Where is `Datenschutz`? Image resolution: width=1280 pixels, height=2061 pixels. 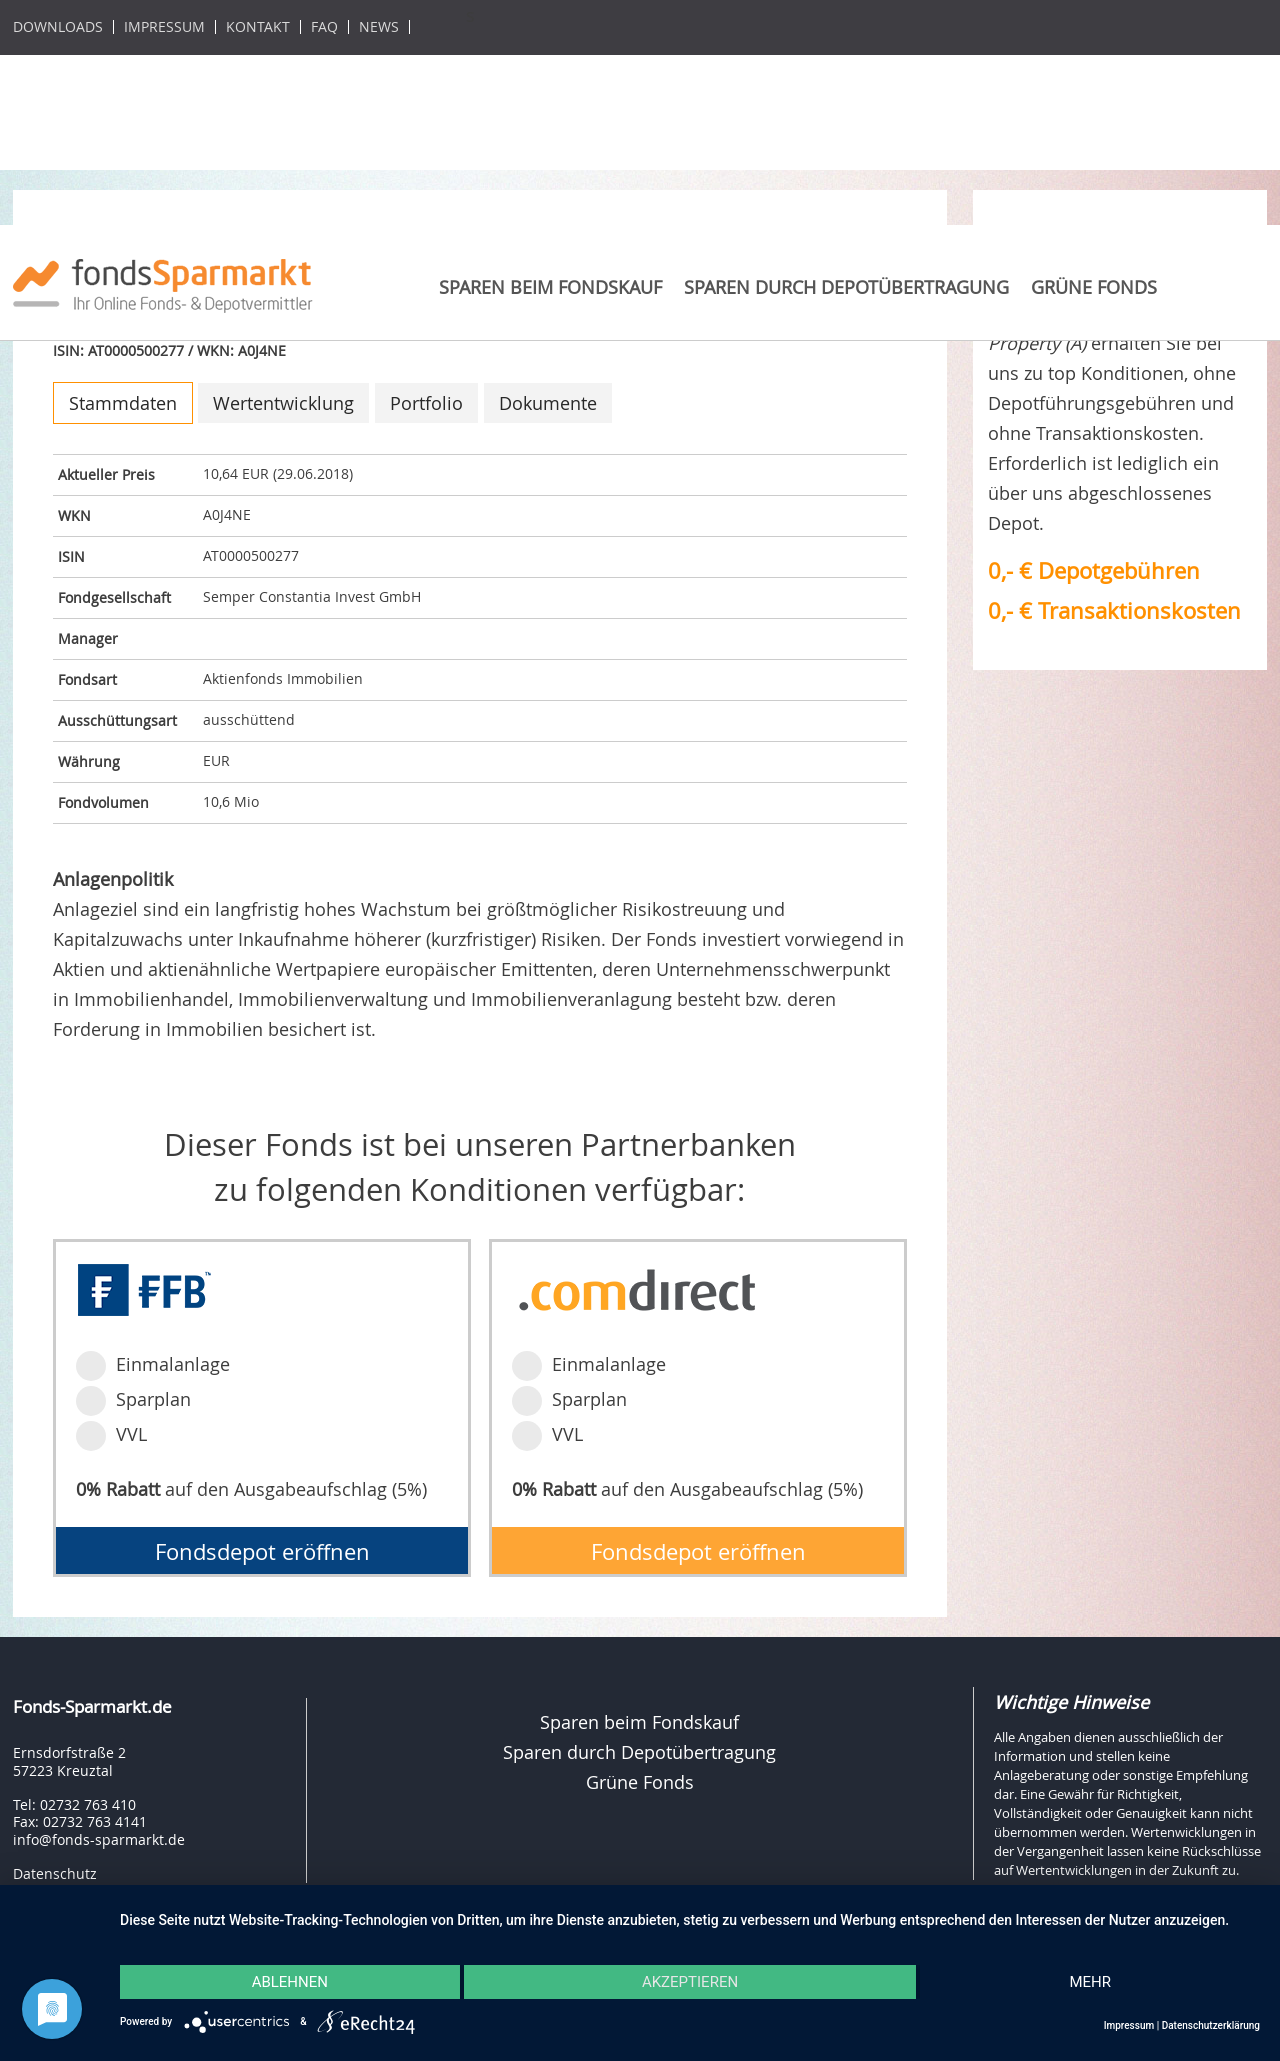 Datenschutz is located at coordinates (55, 1873).